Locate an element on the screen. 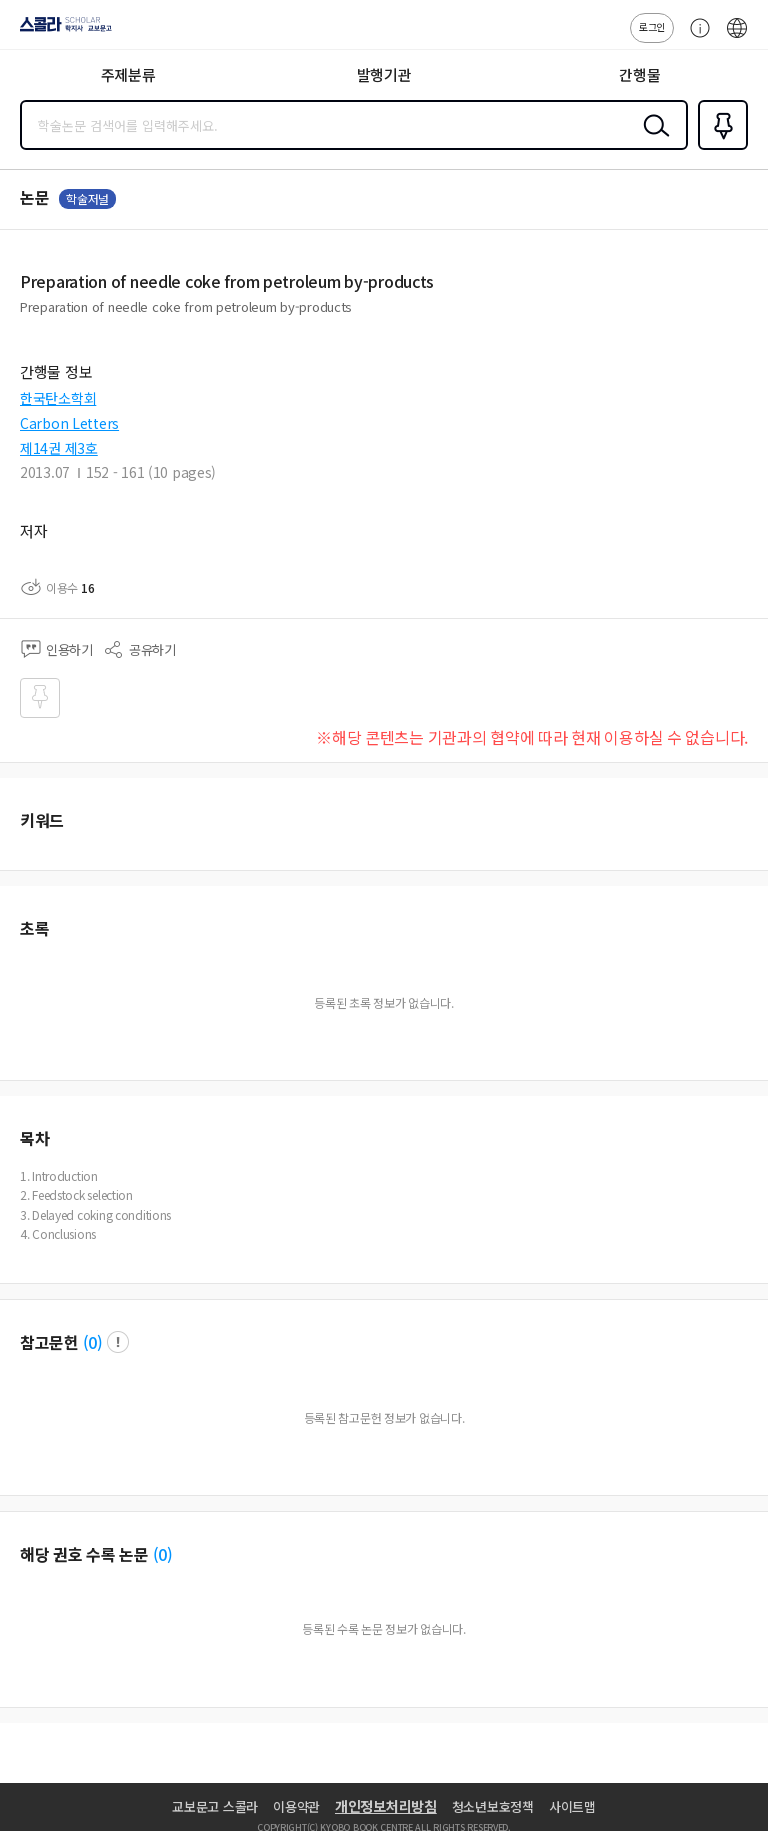 The image size is (768, 1831). 스콜라 SCHOLAR 학지사·교보문고 is located at coordinates (60, 31).